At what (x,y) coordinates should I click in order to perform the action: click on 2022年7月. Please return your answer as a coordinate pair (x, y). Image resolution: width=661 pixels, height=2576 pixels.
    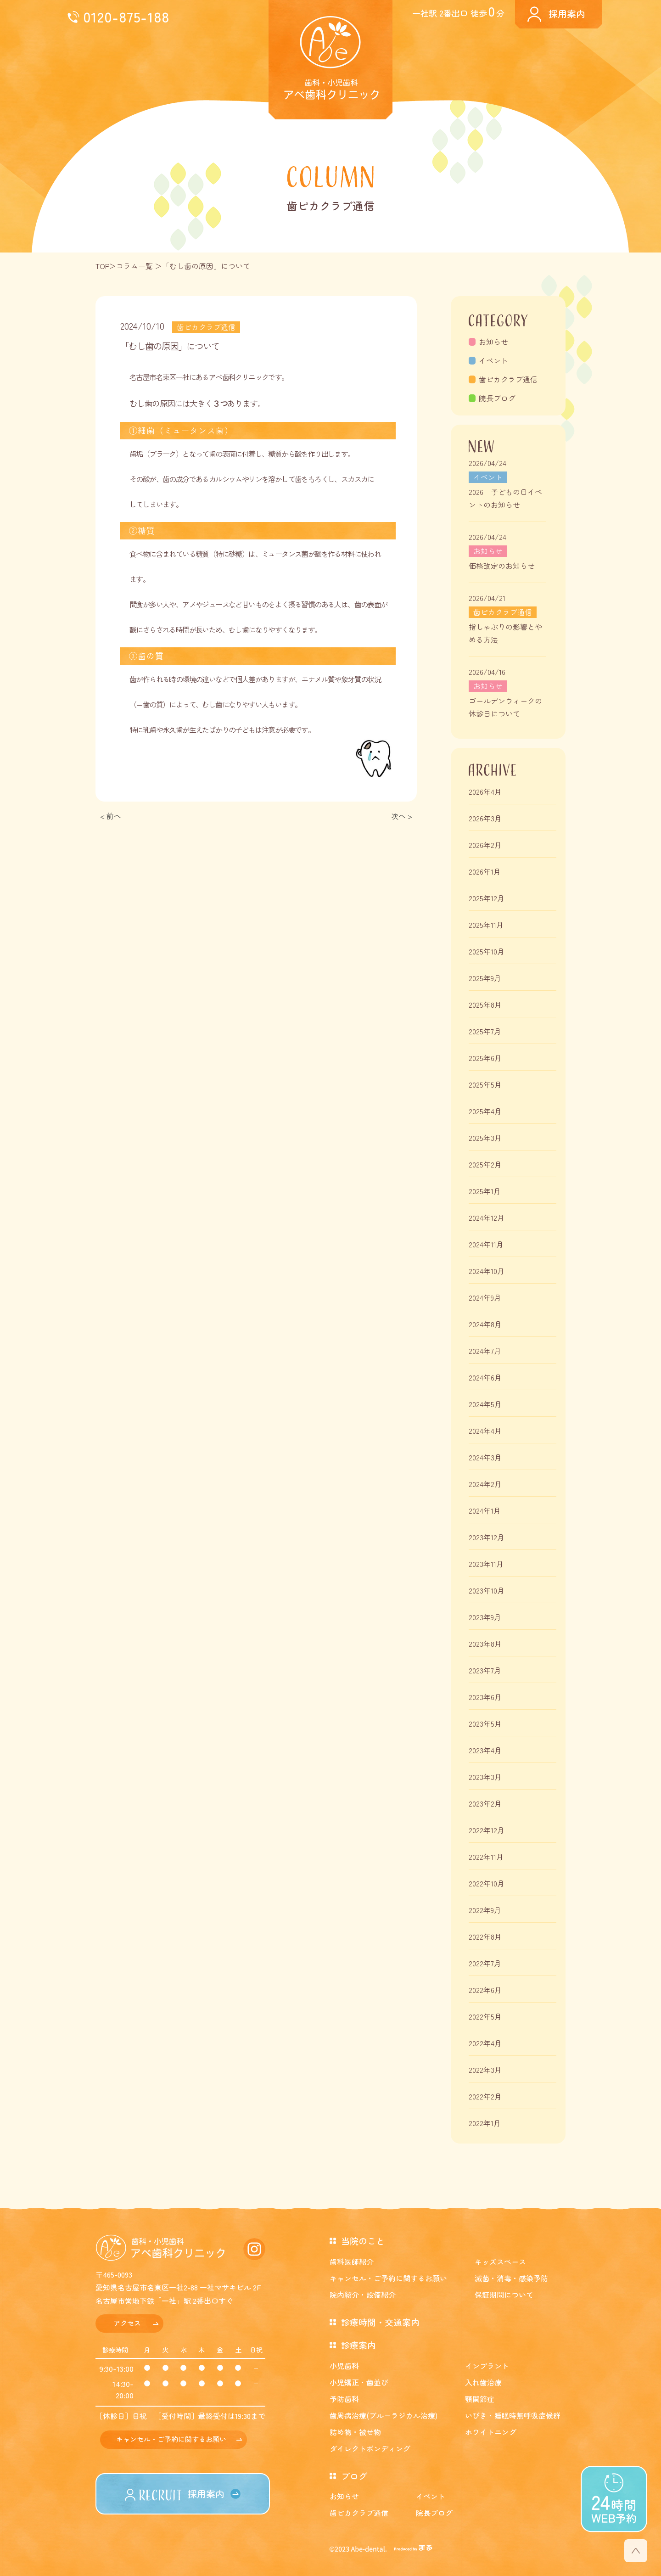
    Looking at the image, I should click on (485, 1963).